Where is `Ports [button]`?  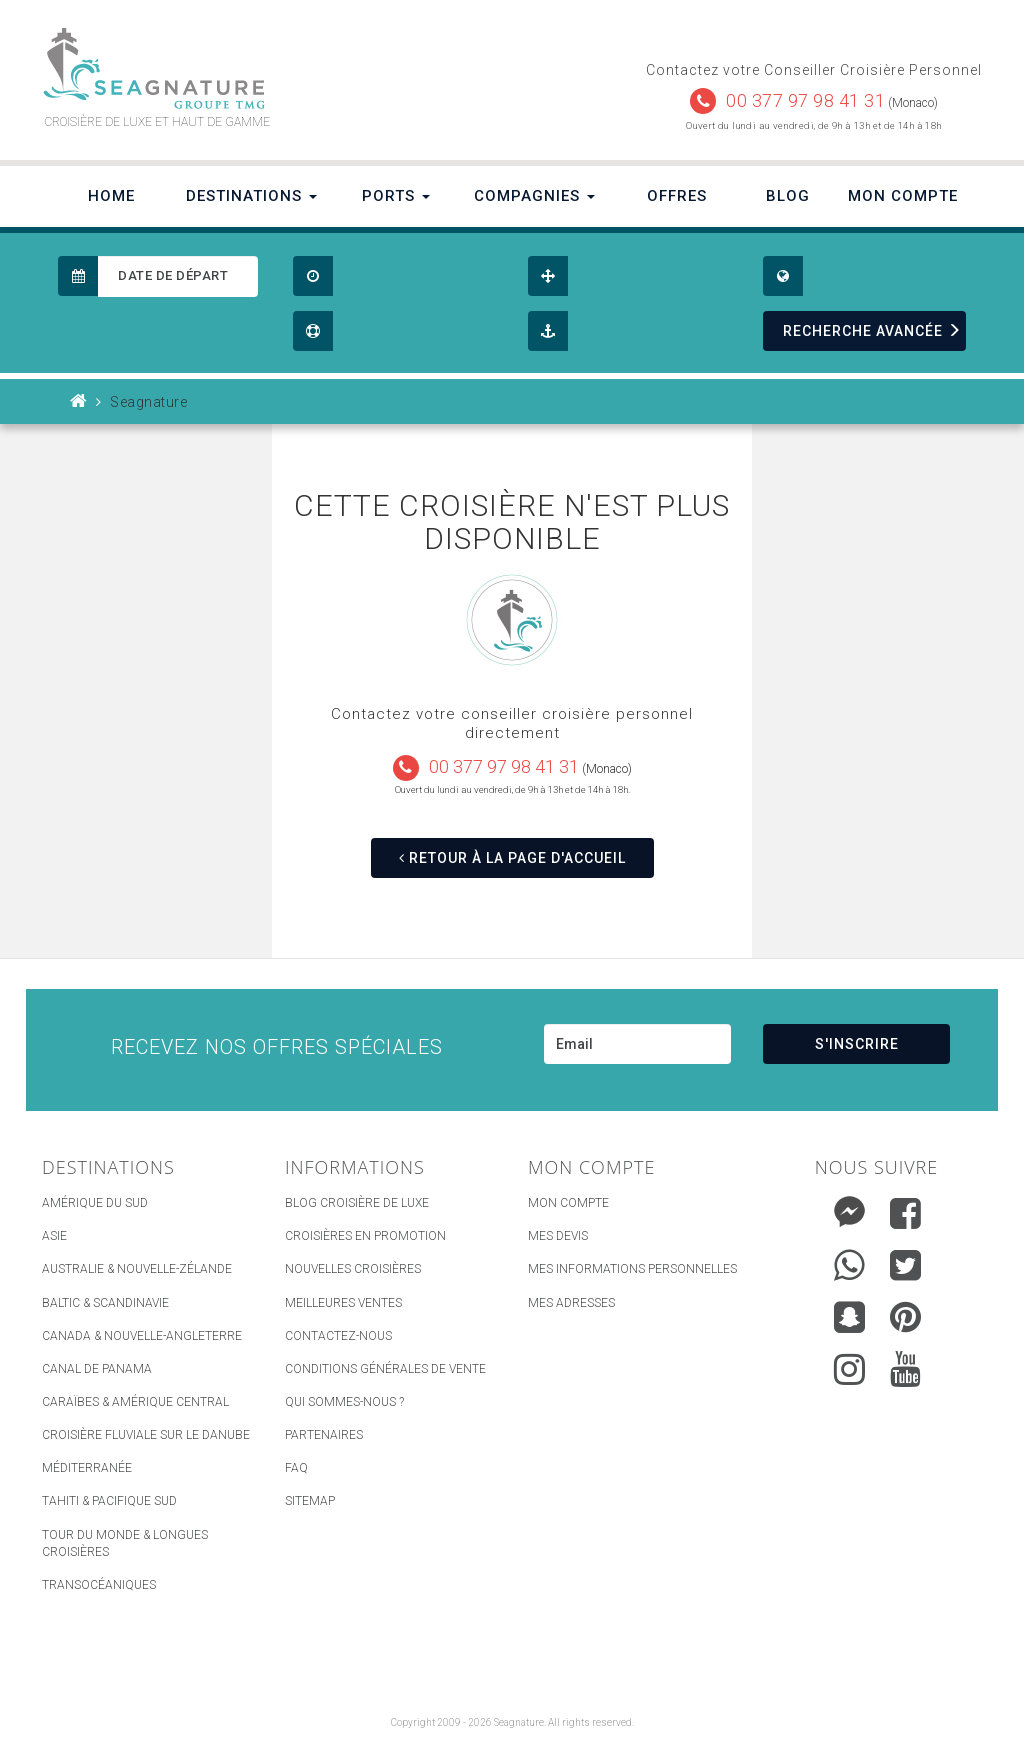
Ports [button] is located at coordinates (396, 196).